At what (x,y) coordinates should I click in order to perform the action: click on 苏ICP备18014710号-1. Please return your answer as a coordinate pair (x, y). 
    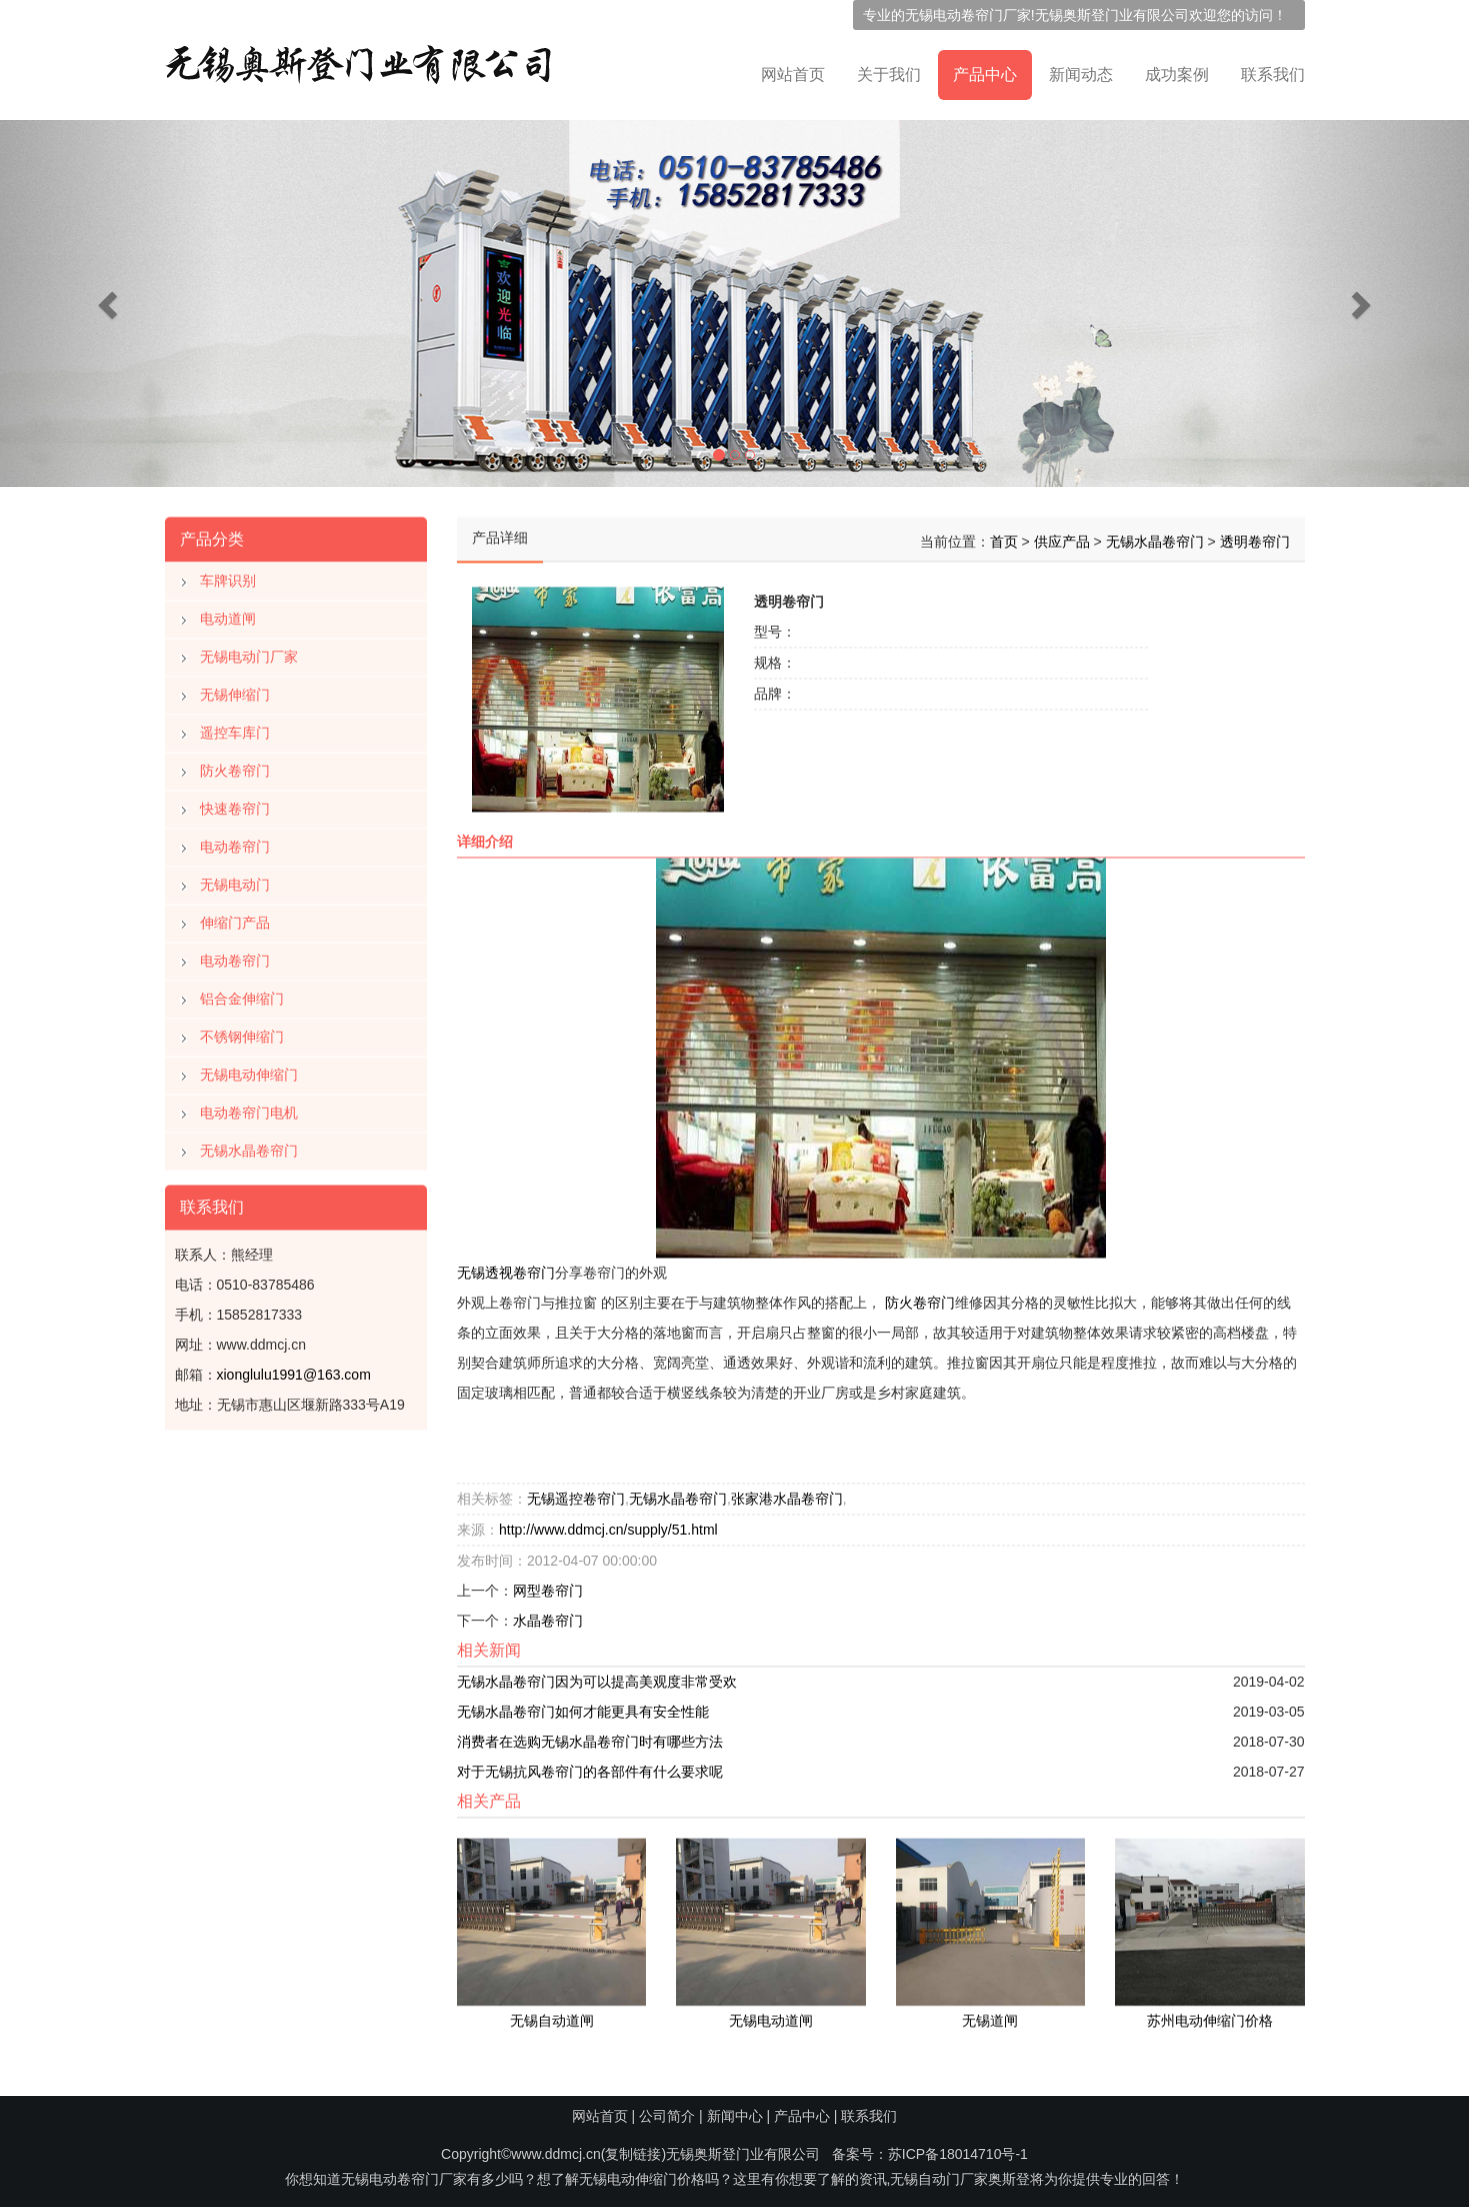
    Looking at the image, I should click on (958, 2154).